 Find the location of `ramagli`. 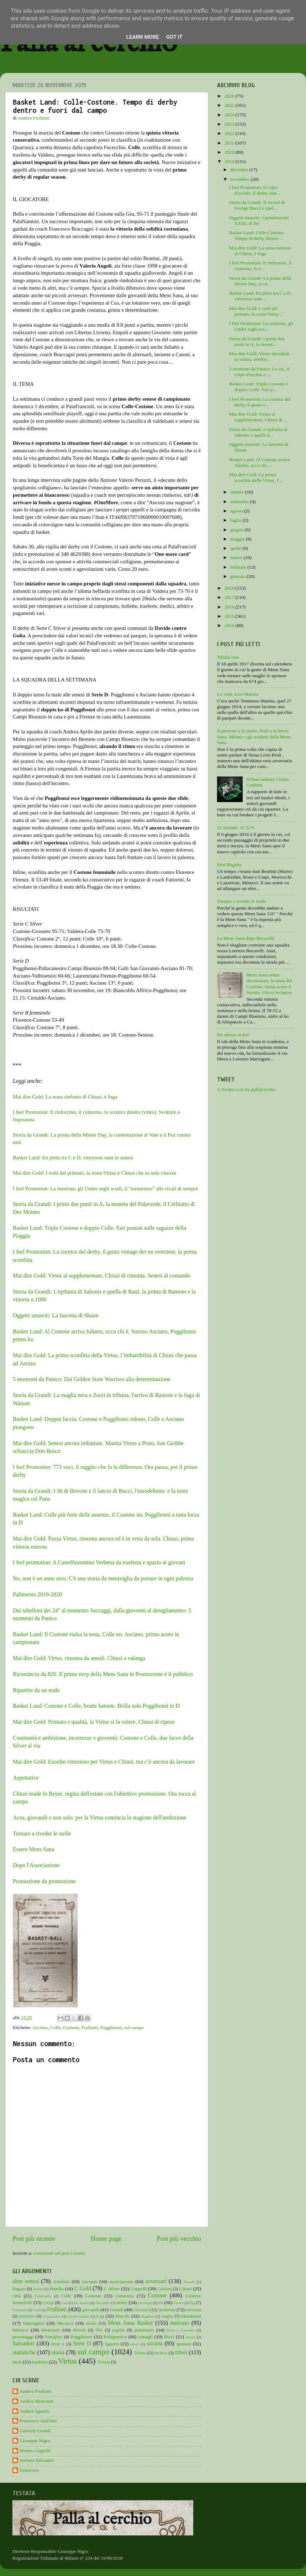

ramagli is located at coordinates (145, 2336).